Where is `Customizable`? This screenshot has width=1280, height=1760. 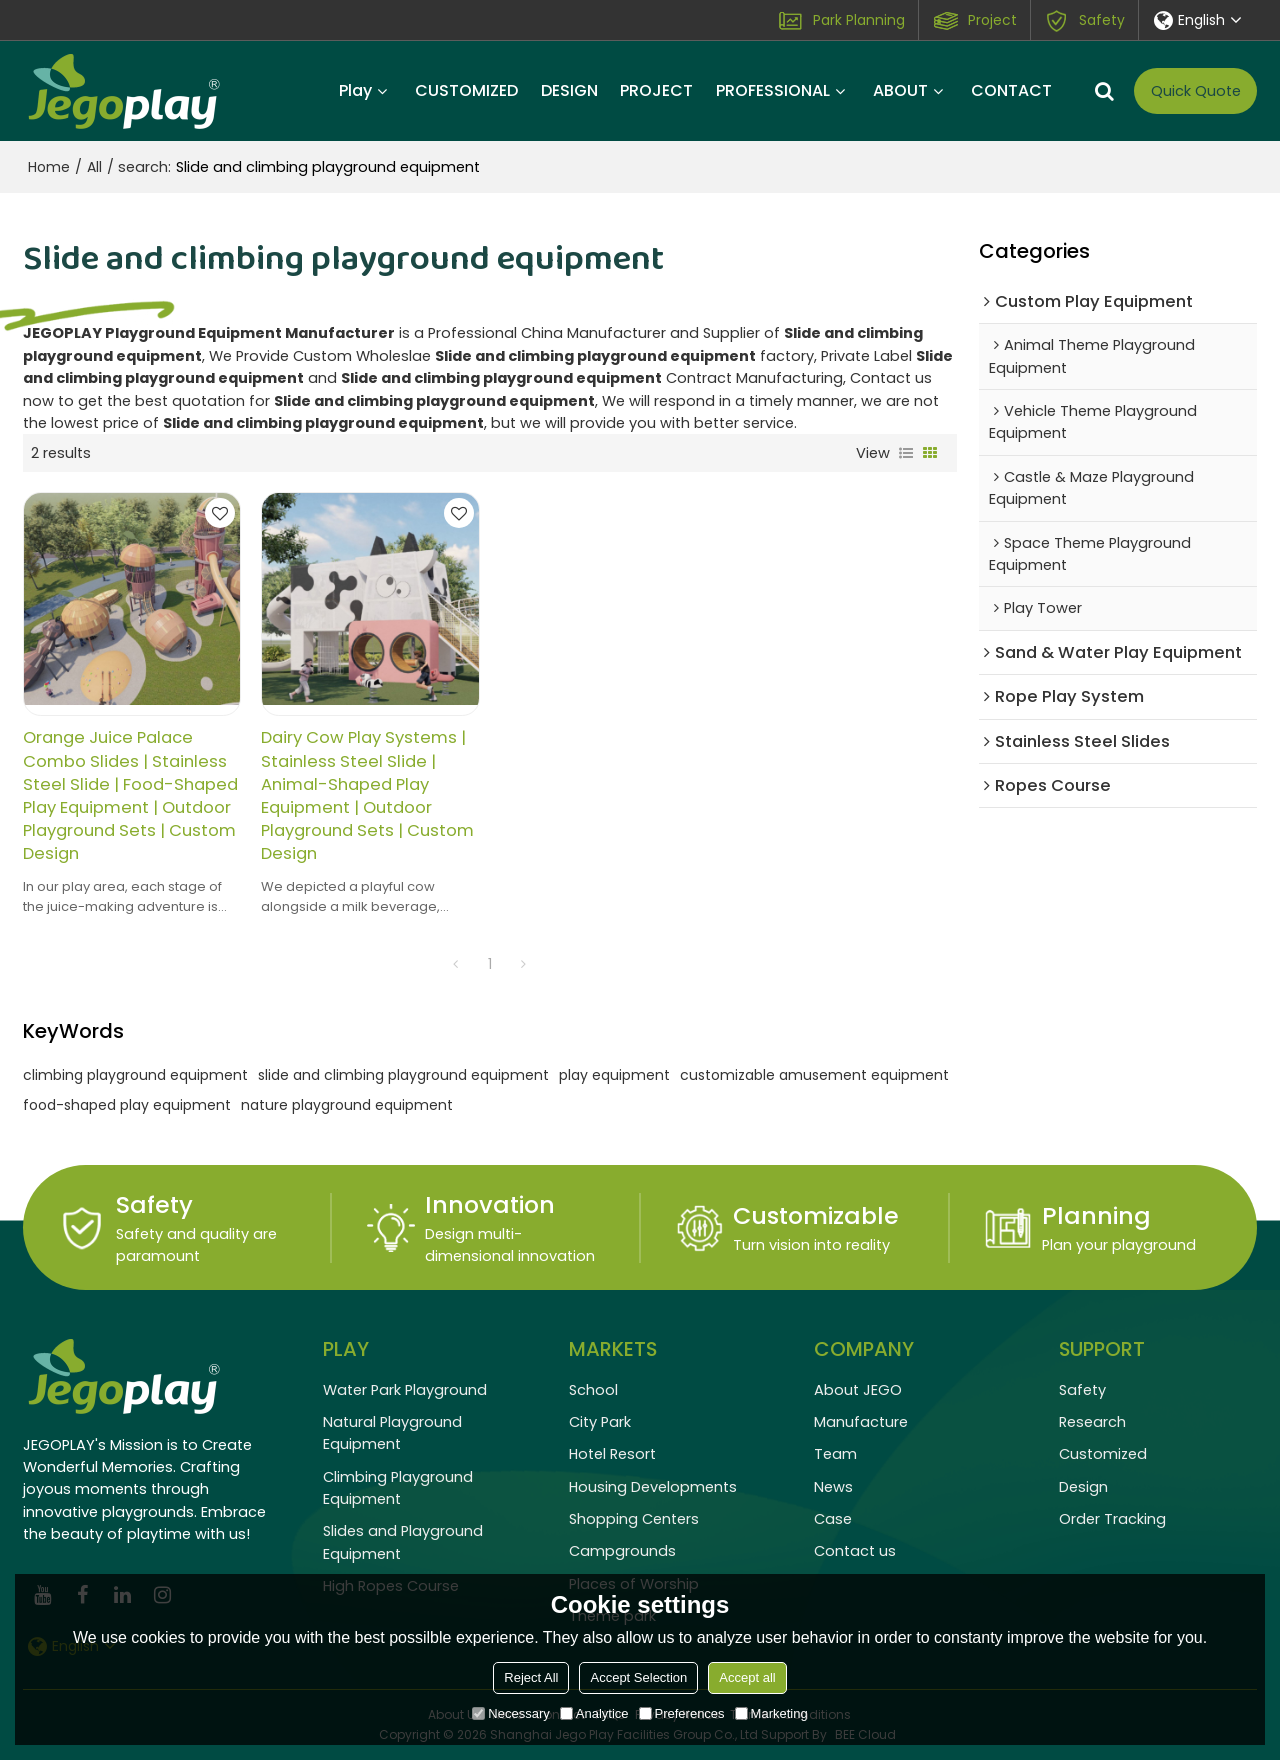 Customizable is located at coordinates (816, 1215).